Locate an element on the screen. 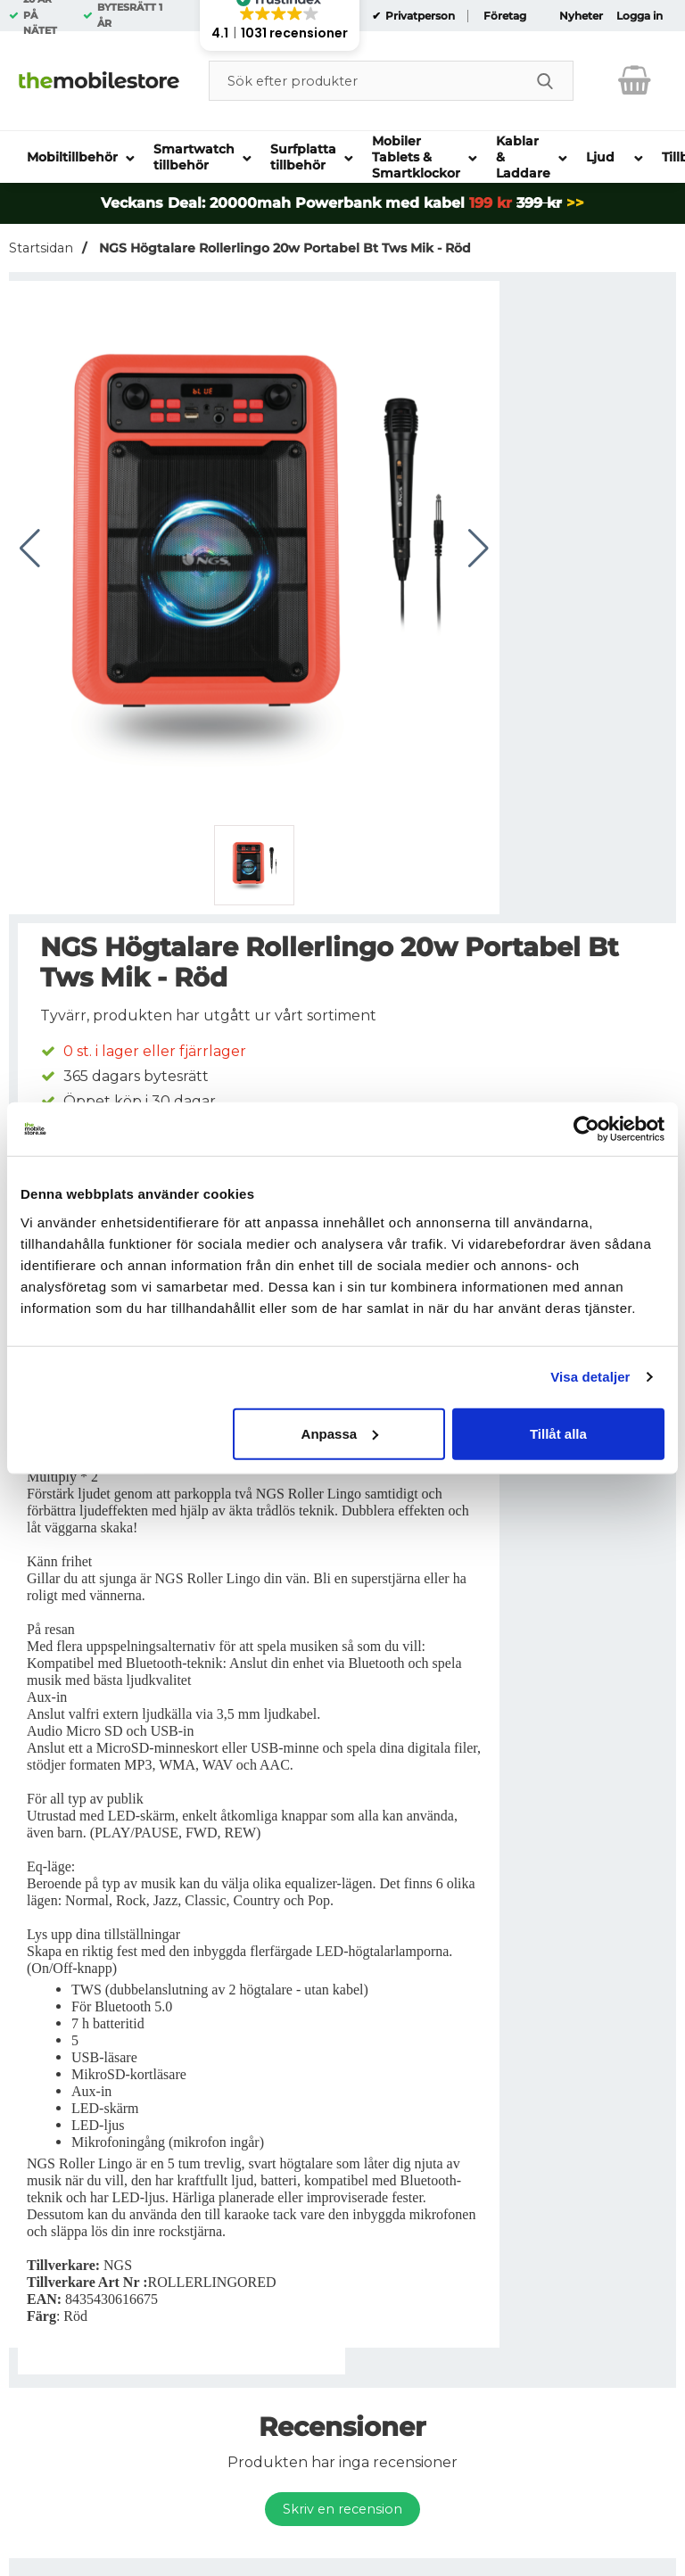  Nyheter is located at coordinates (581, 16).